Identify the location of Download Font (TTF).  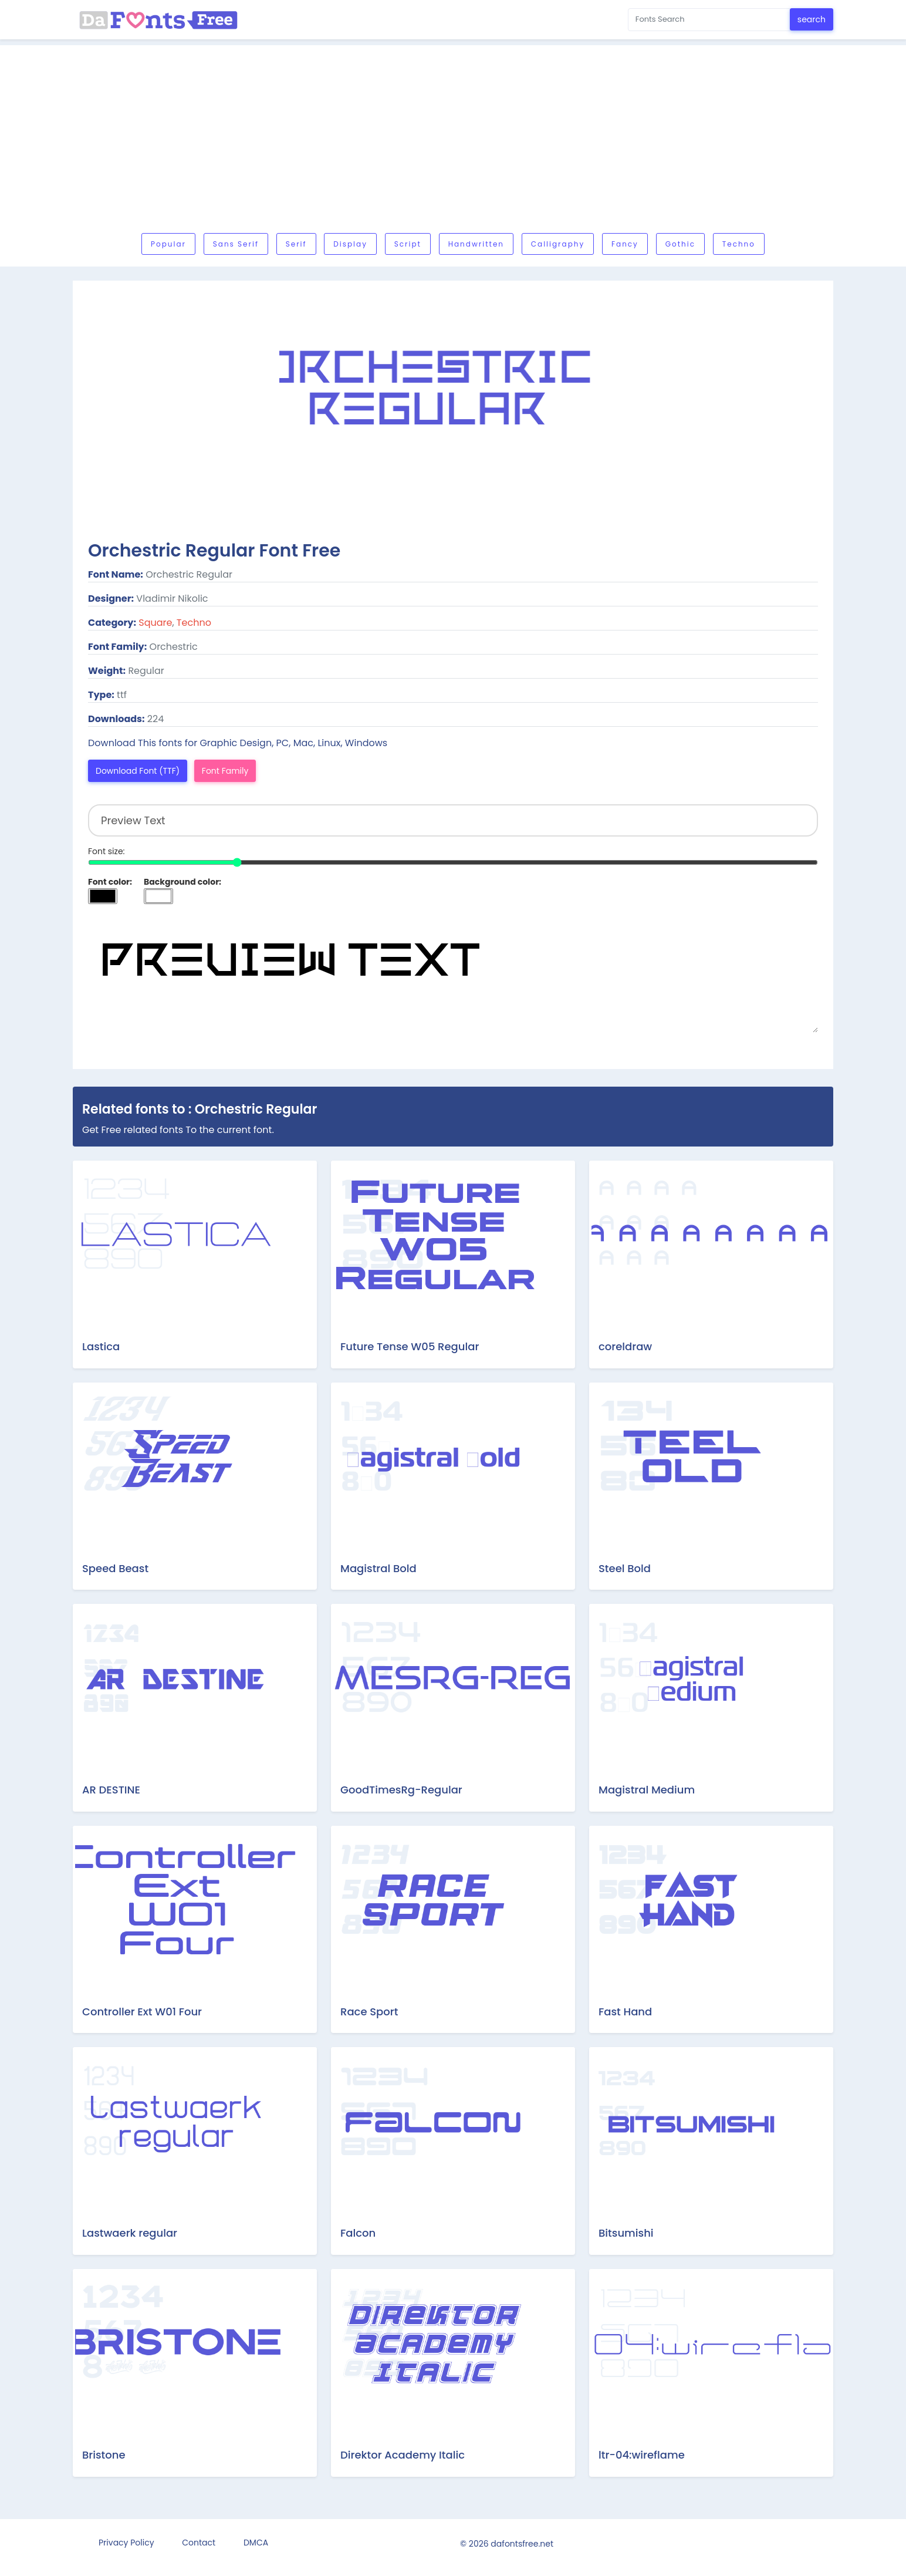
(138, 771).